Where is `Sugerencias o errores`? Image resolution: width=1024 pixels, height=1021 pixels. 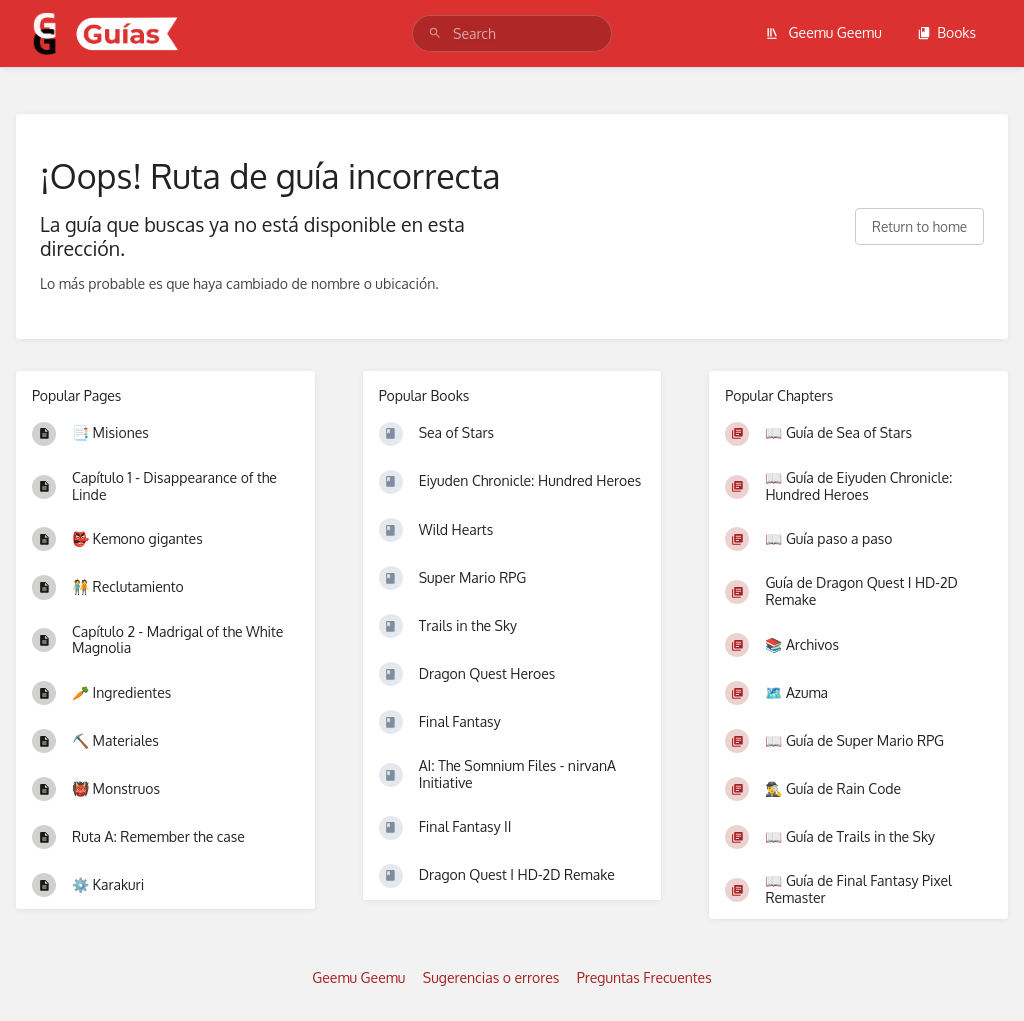
Sugerencias o errores is located at coordinates (491, 977).